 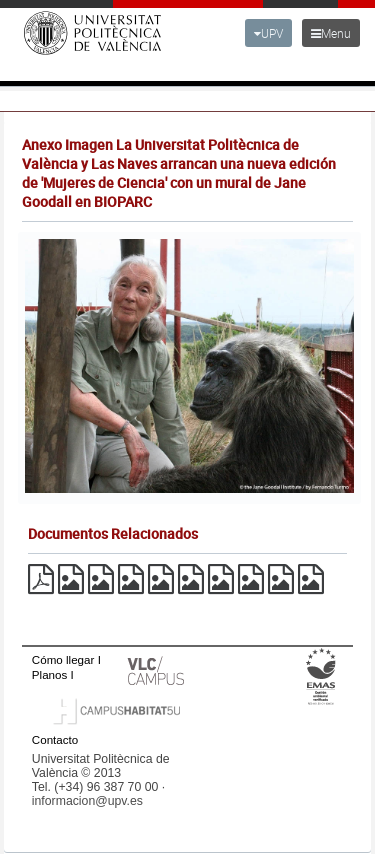 What do you see at coordinates (63, 659) in the screenshot?
I see `Cómo llegar` at bounding box center [63, 659].